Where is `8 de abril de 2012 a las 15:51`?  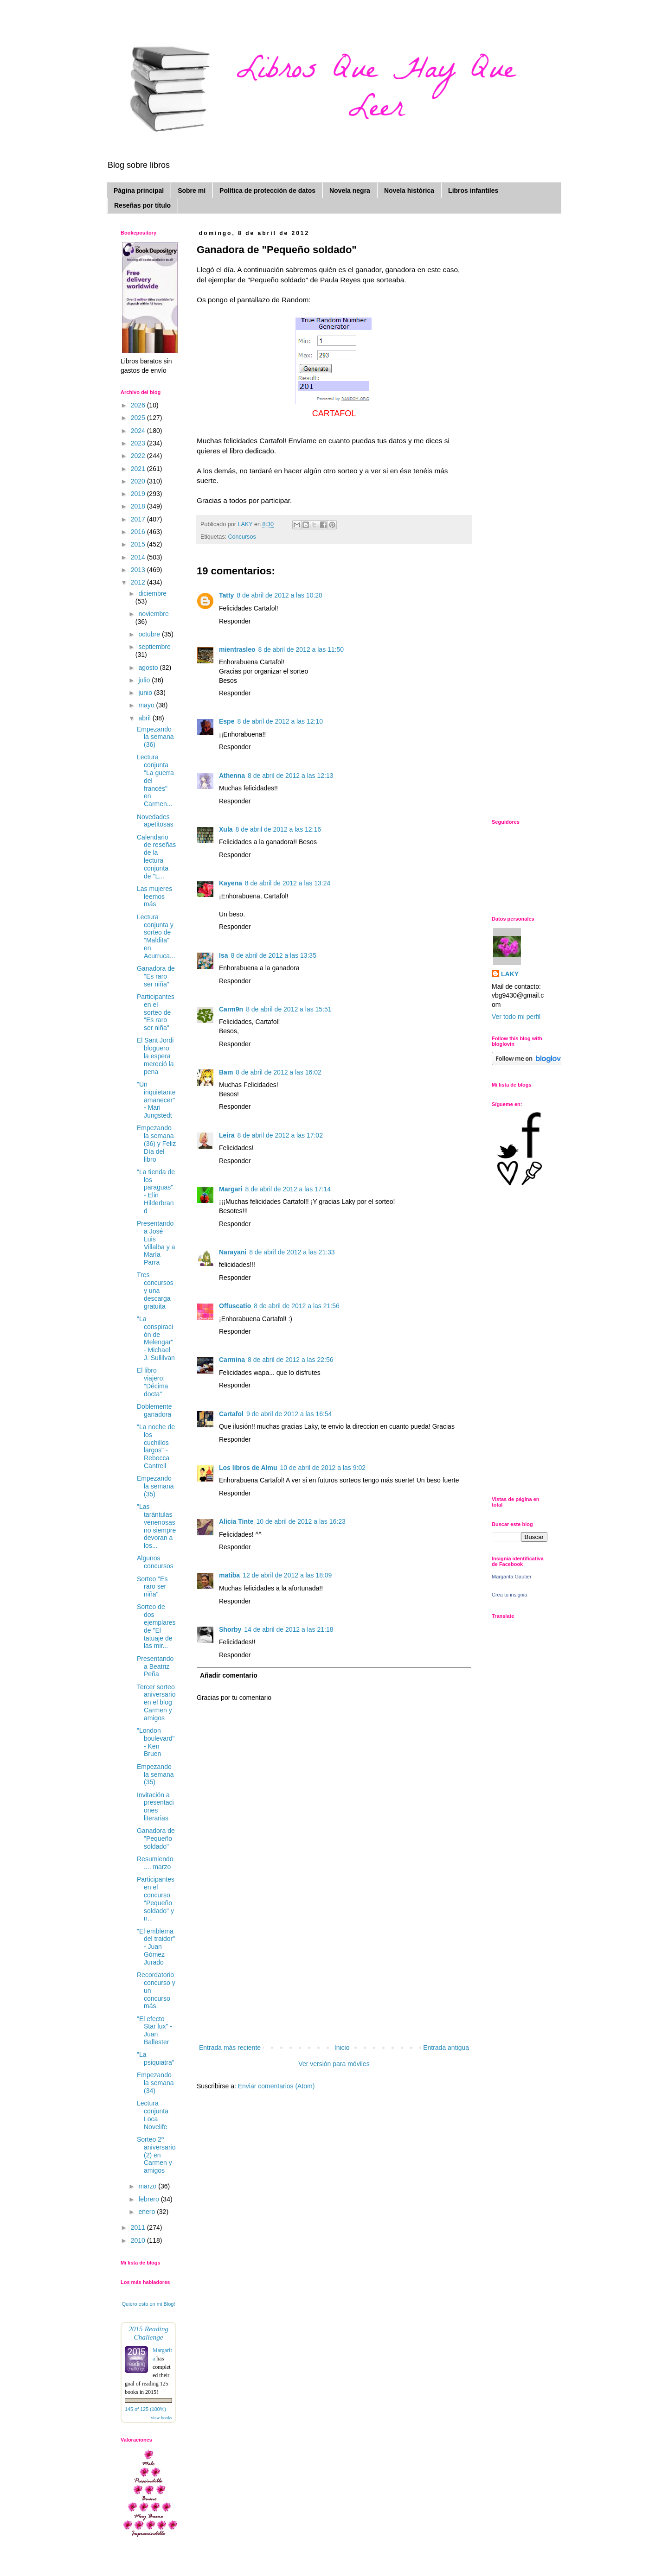
8 de abril de 2012 a las 15:51 is located at coordinates (288, 1009).